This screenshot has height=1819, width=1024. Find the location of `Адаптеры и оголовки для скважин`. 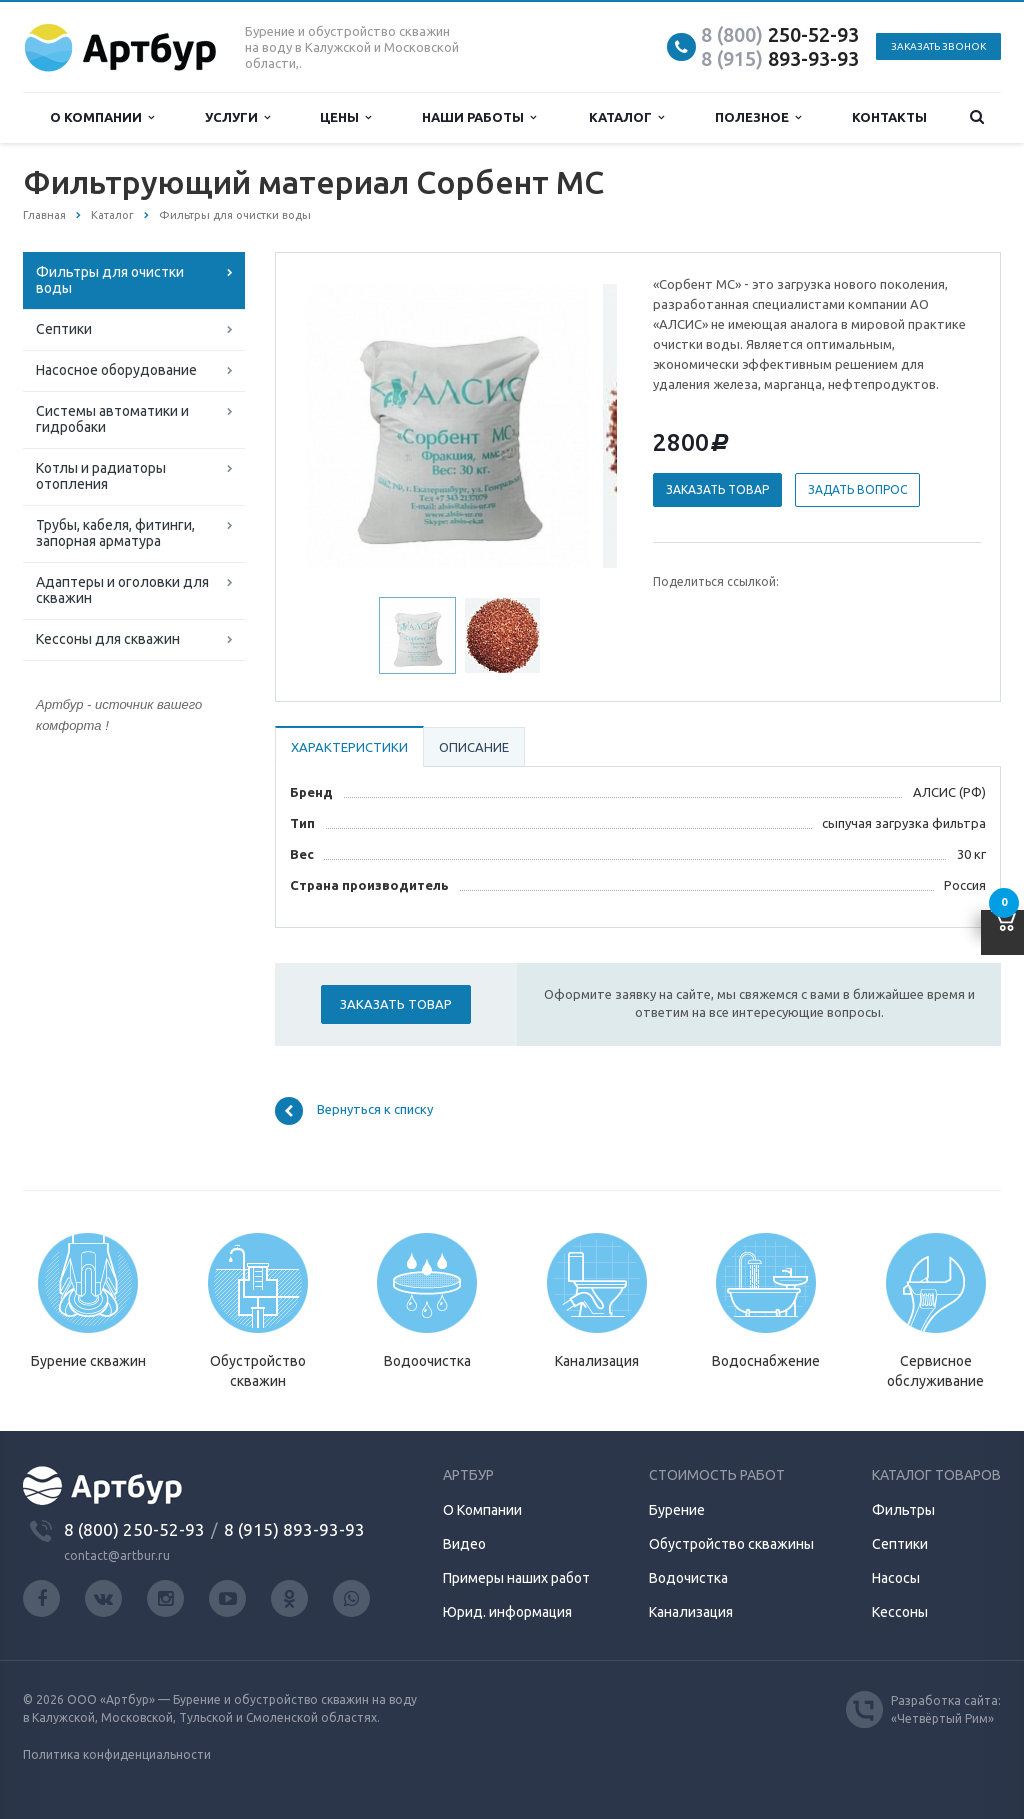

Адаптеры и оголовки для скважин is located at coordinates (122, 590).